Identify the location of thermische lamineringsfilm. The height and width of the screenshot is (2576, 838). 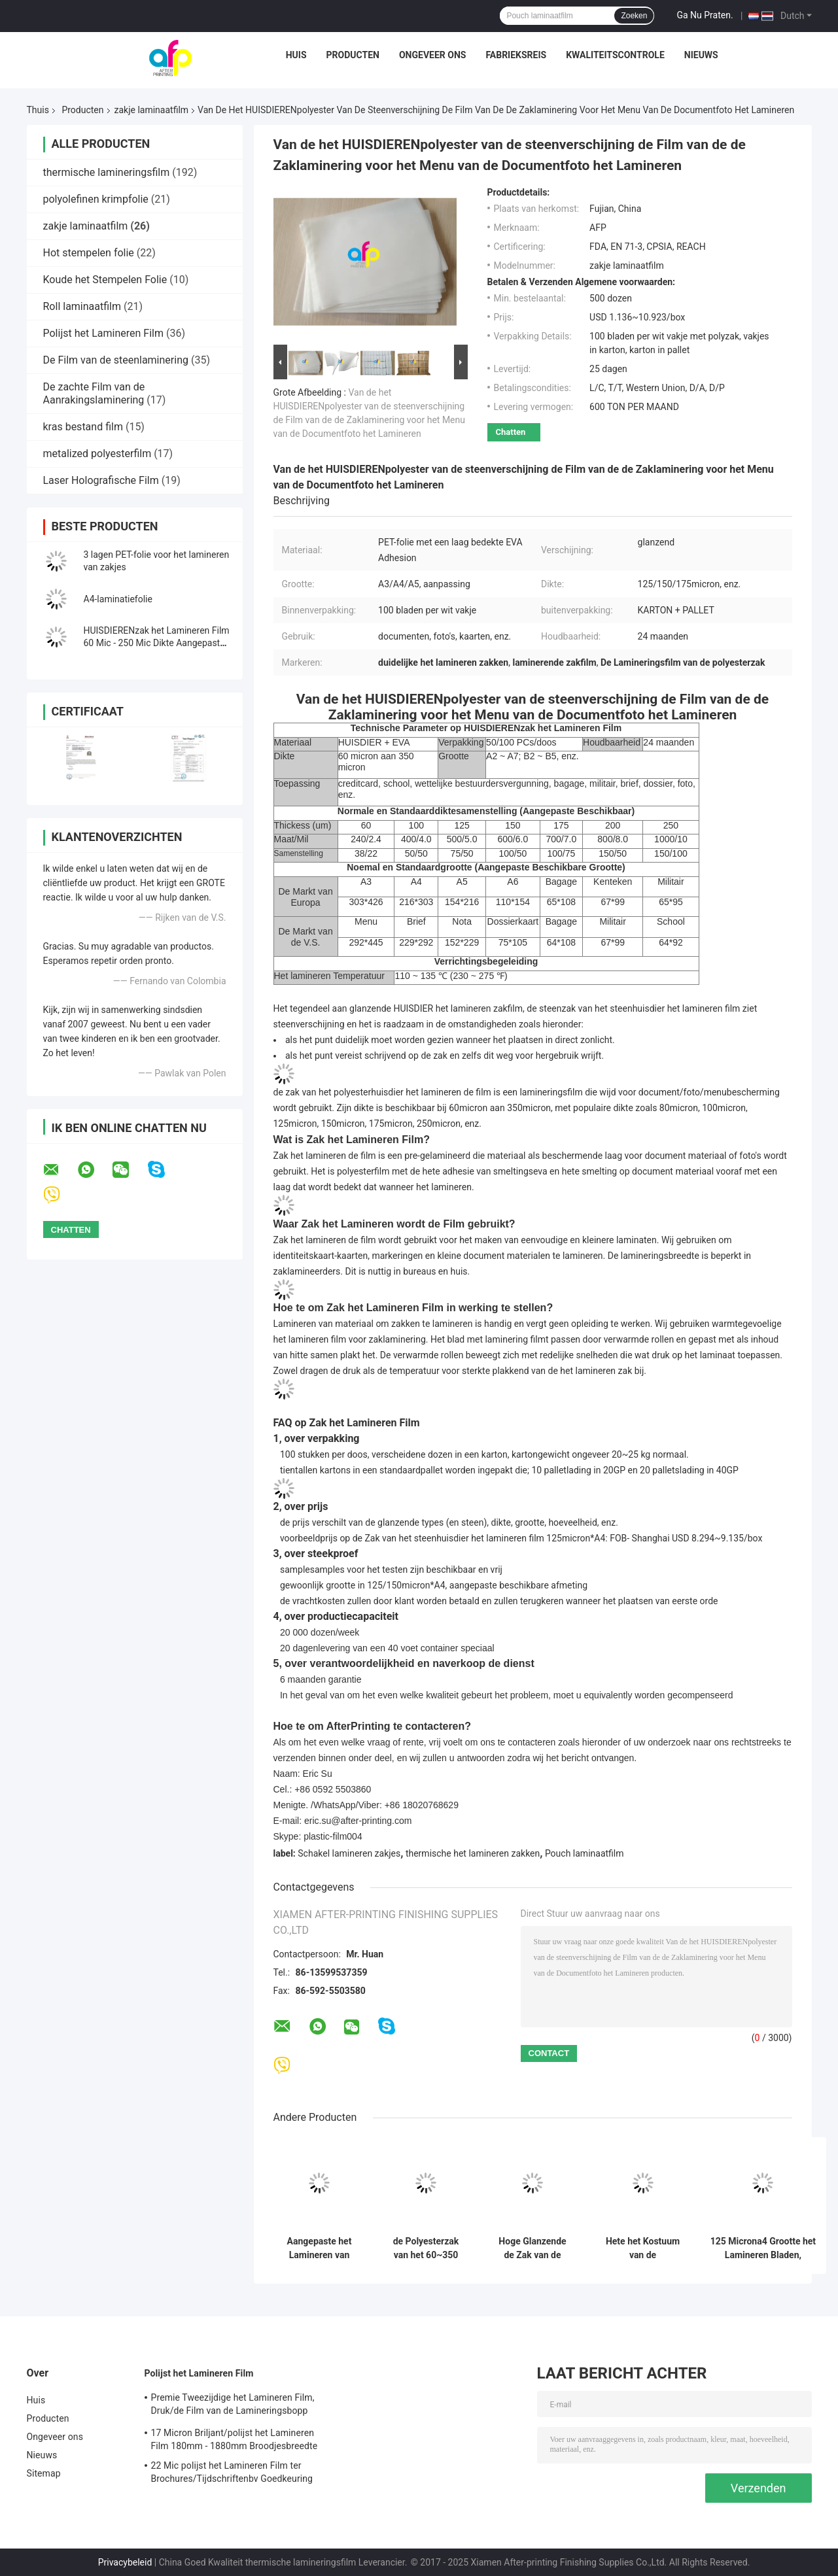
(106, 172).